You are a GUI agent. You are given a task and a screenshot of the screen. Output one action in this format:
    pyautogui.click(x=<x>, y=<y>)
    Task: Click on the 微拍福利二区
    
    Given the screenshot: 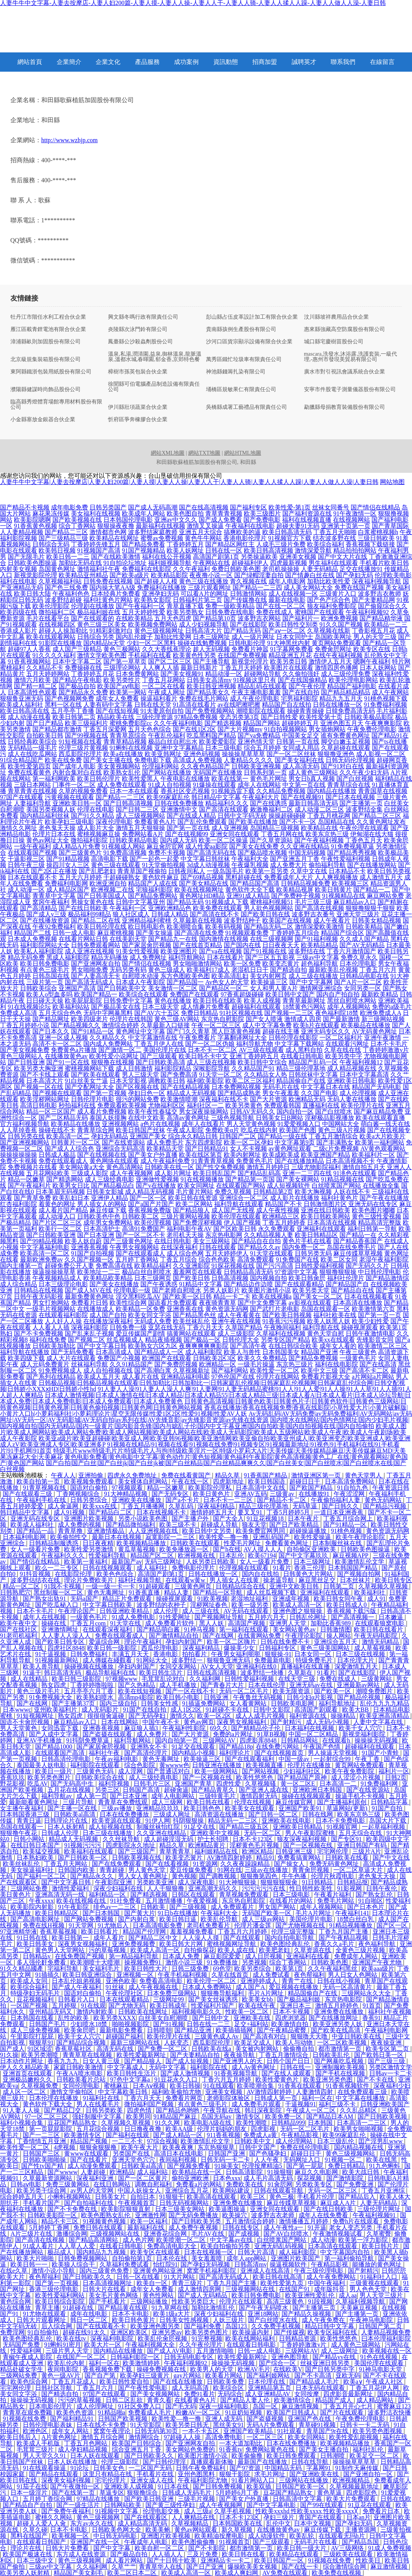 What is the action you would take?
    pyautogui.click(x=57, y=612)
    